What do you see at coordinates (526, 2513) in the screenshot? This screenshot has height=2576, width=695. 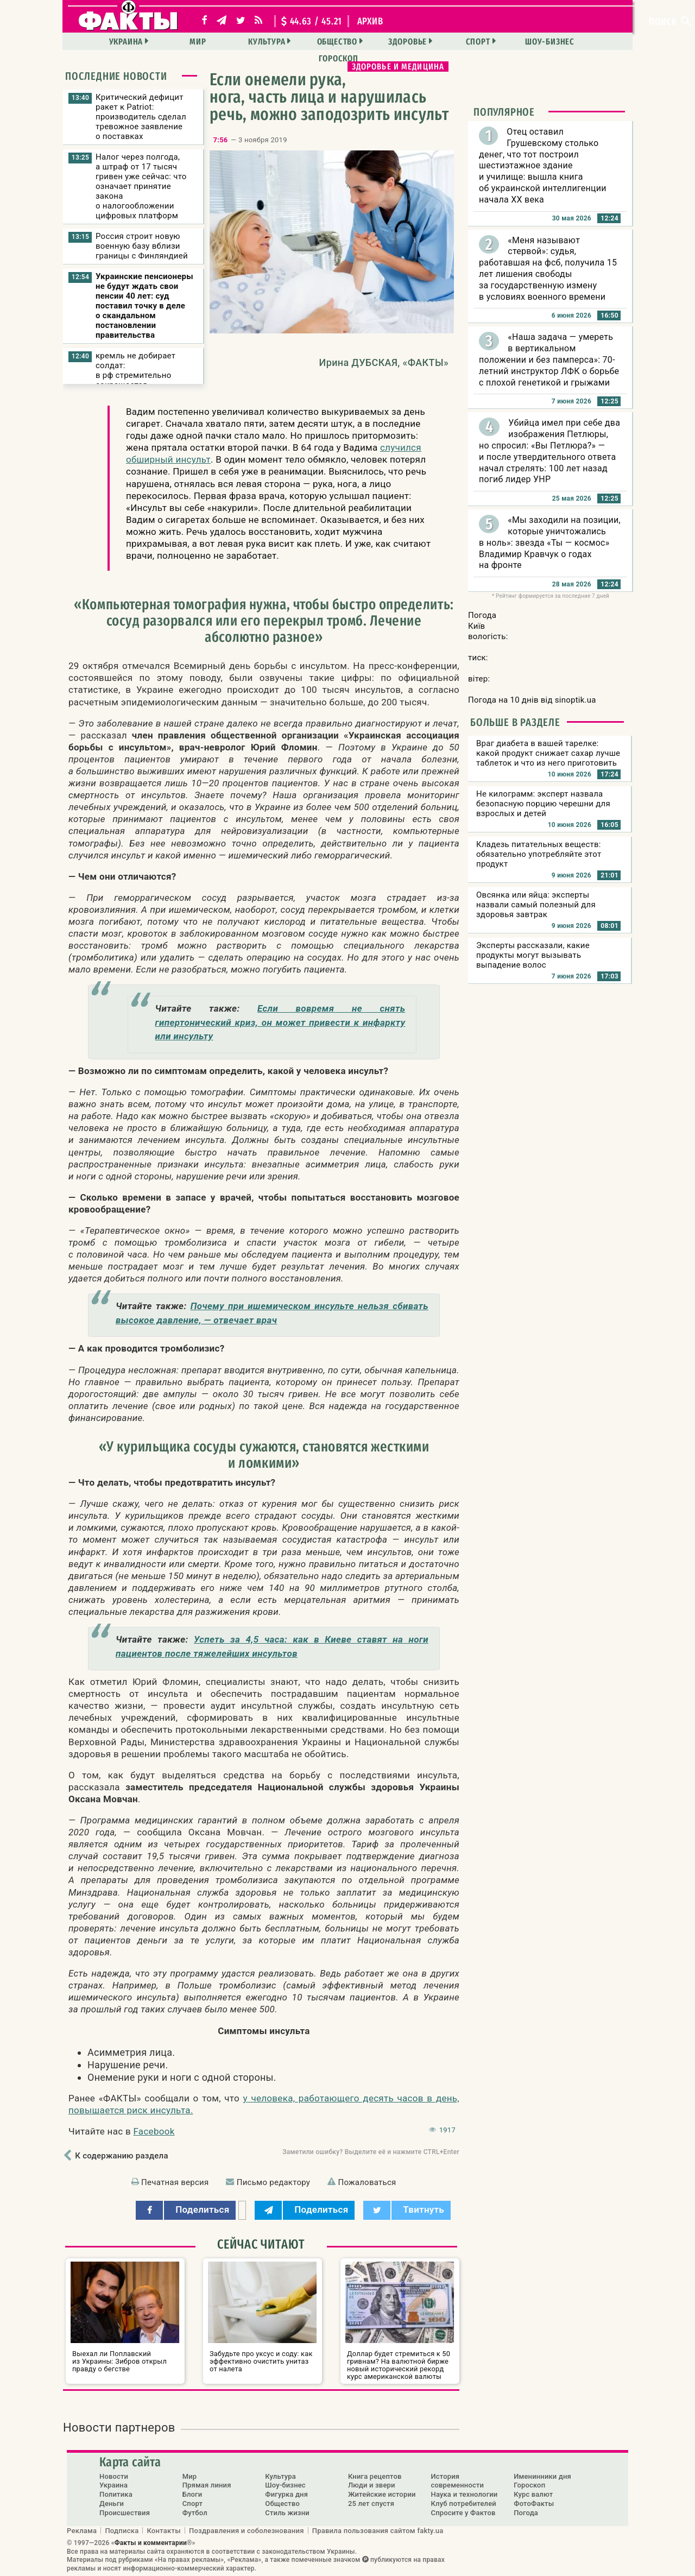 I see `Погода` at bounding box center [526, 2513].